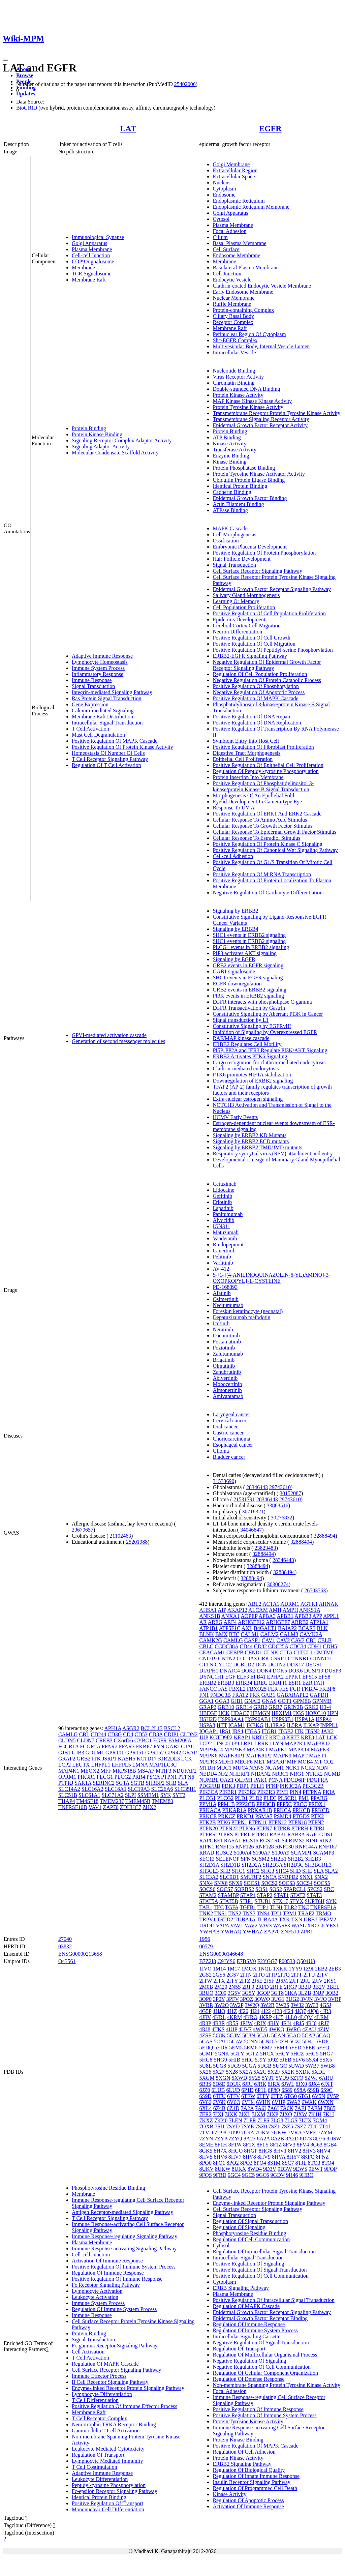  Describe the element at coordinates (285, 1616) in the screenshot. I see `APBB1` at that location.